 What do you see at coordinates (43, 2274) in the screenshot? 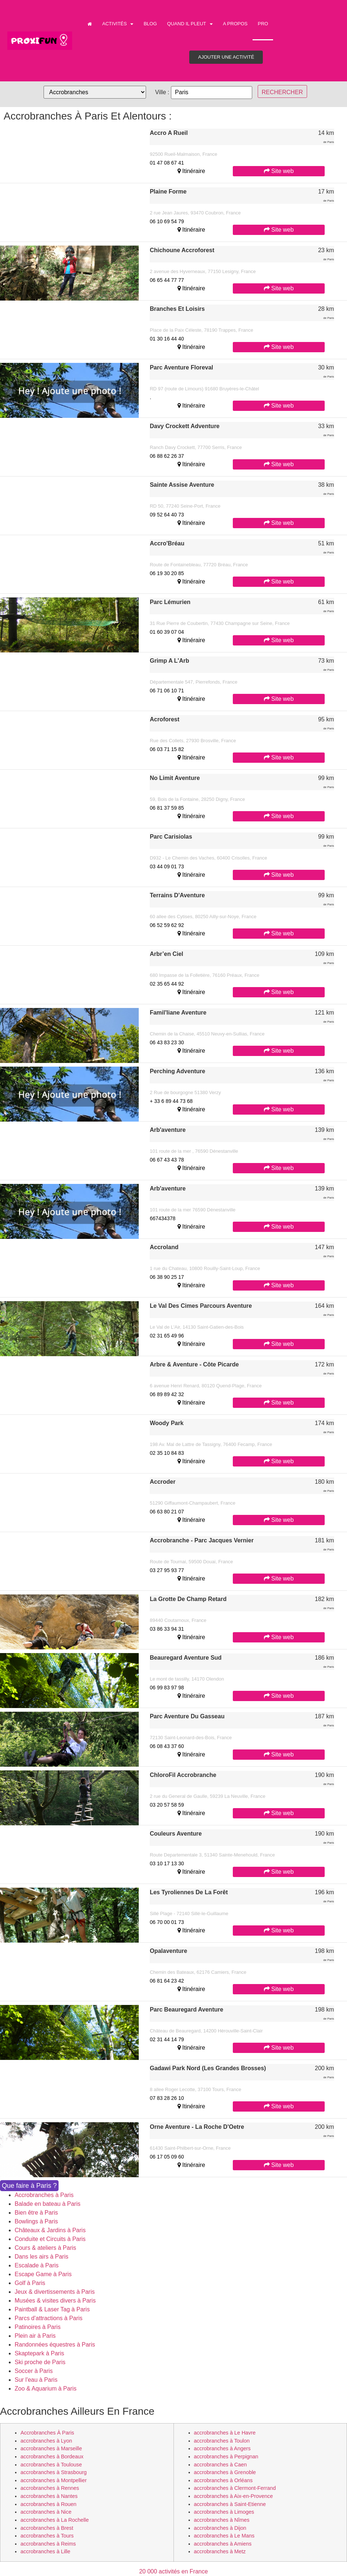
I see `Escape Game à Paris` at bounding box center [43, 2274].